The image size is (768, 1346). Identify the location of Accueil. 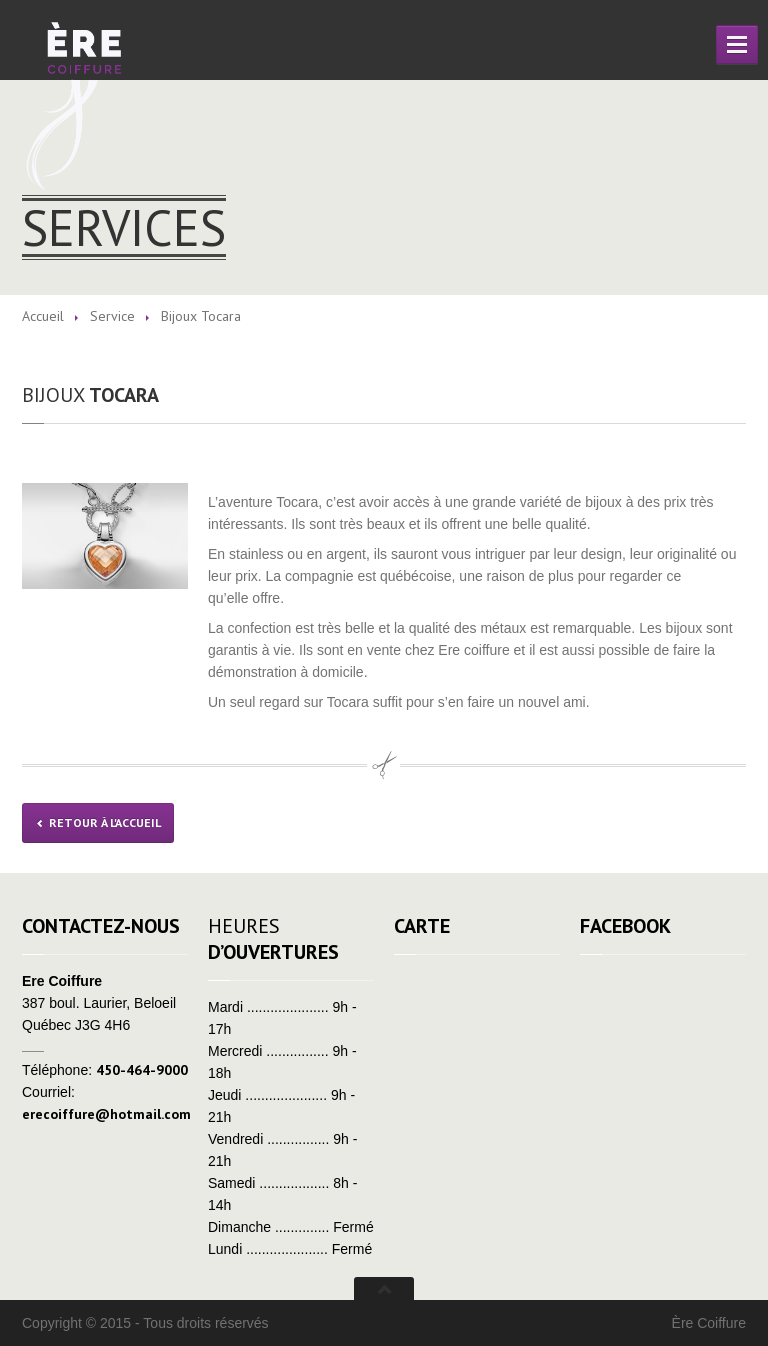
(43, 316).